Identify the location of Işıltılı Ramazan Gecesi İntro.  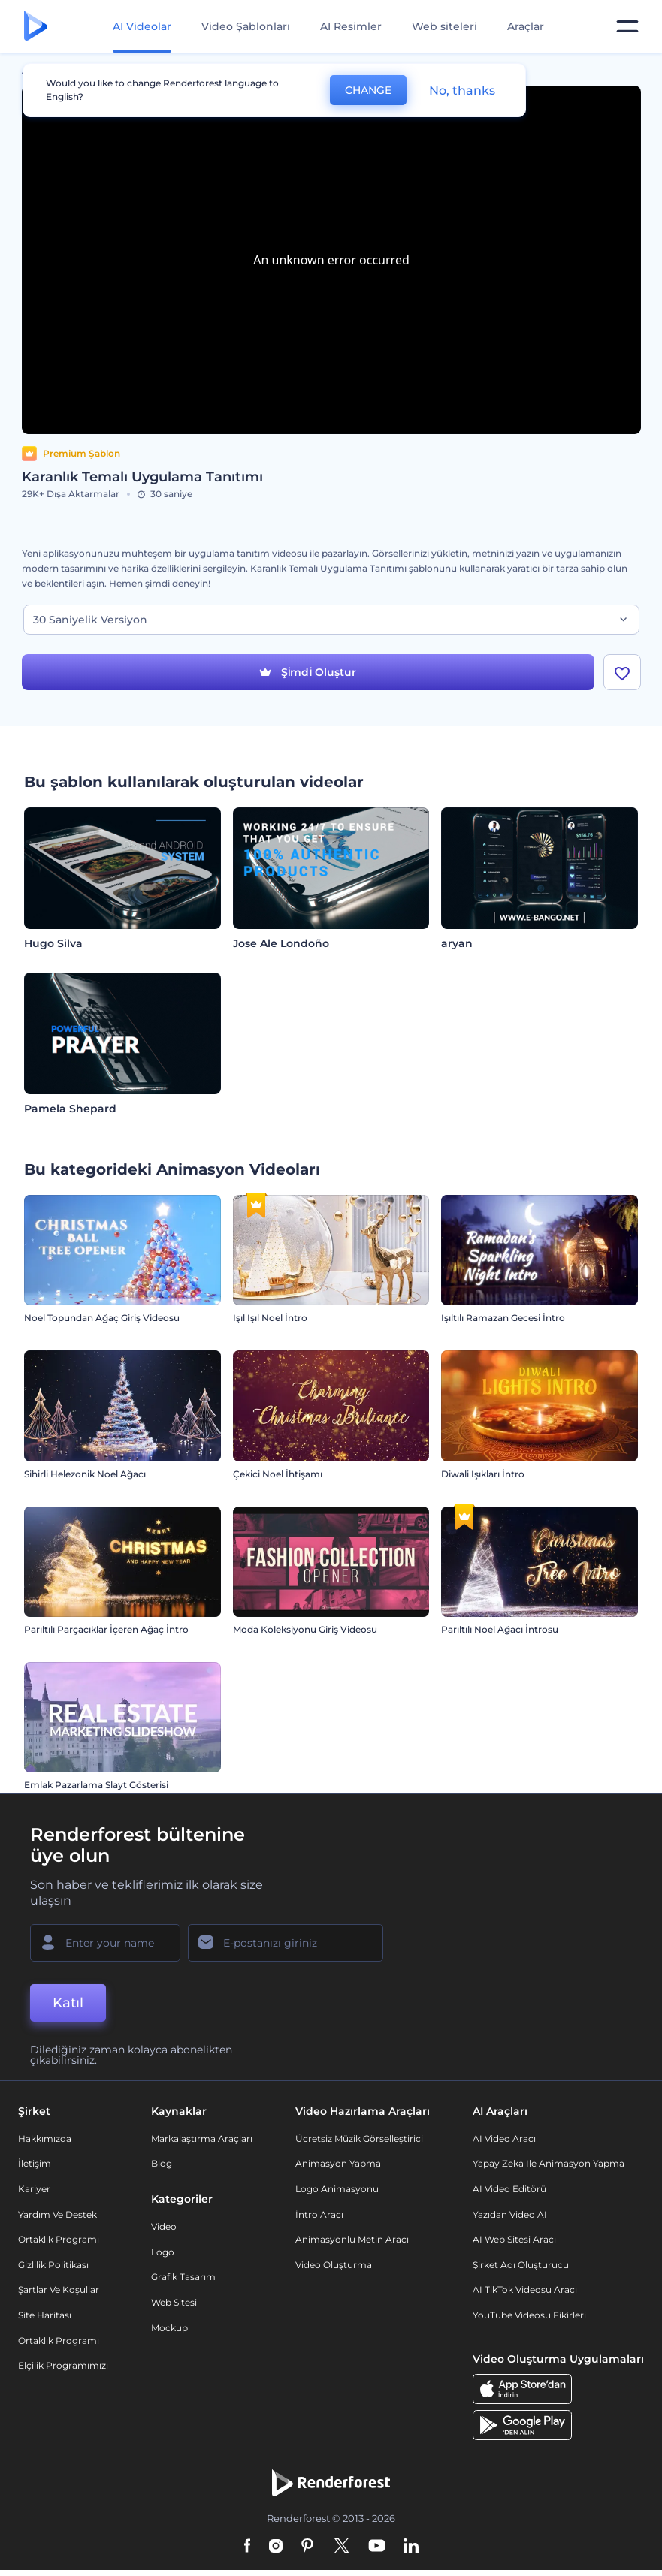
(503, 1317).